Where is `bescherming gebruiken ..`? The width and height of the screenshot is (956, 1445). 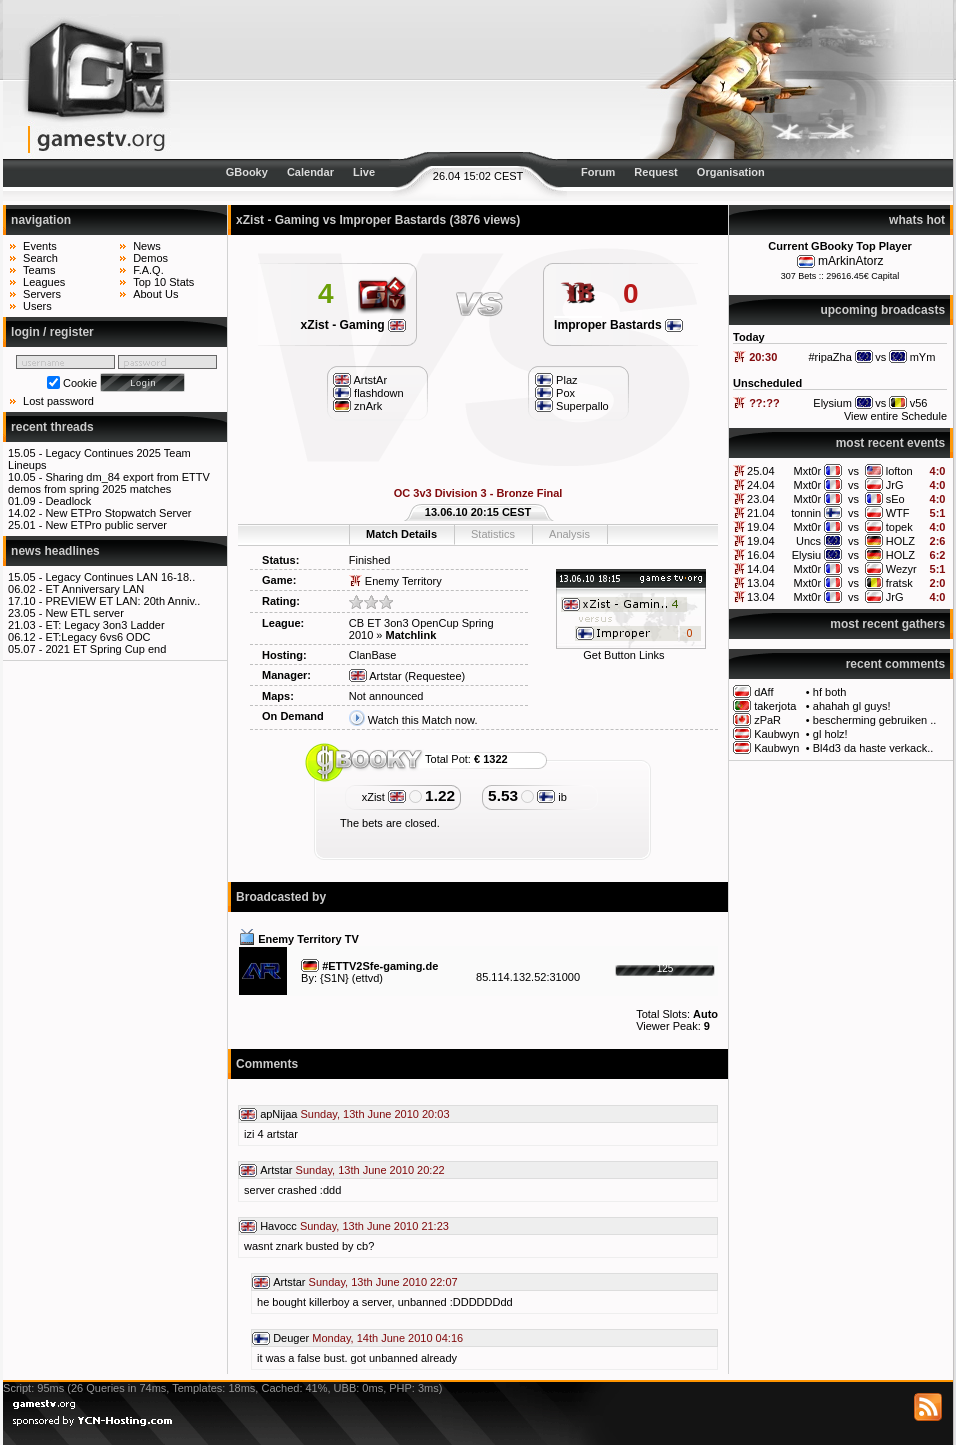 bescherming gebruiken .. is located at coordinates (875, 720).